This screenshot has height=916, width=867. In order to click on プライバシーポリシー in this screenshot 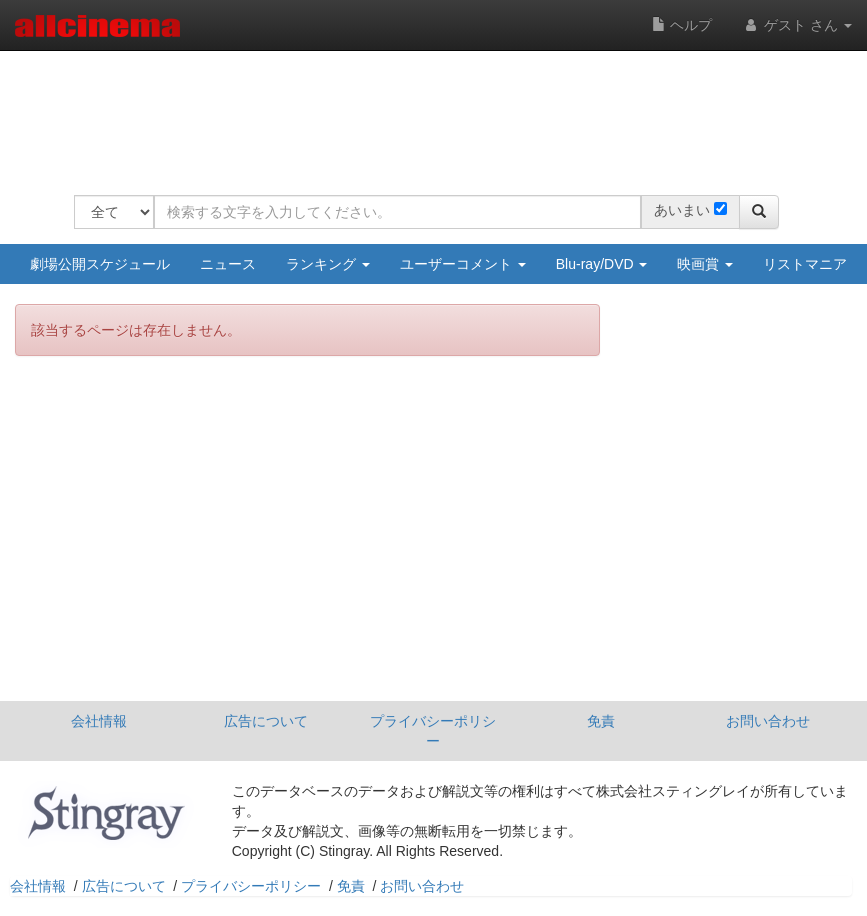, I will do `click(433, 731)`.